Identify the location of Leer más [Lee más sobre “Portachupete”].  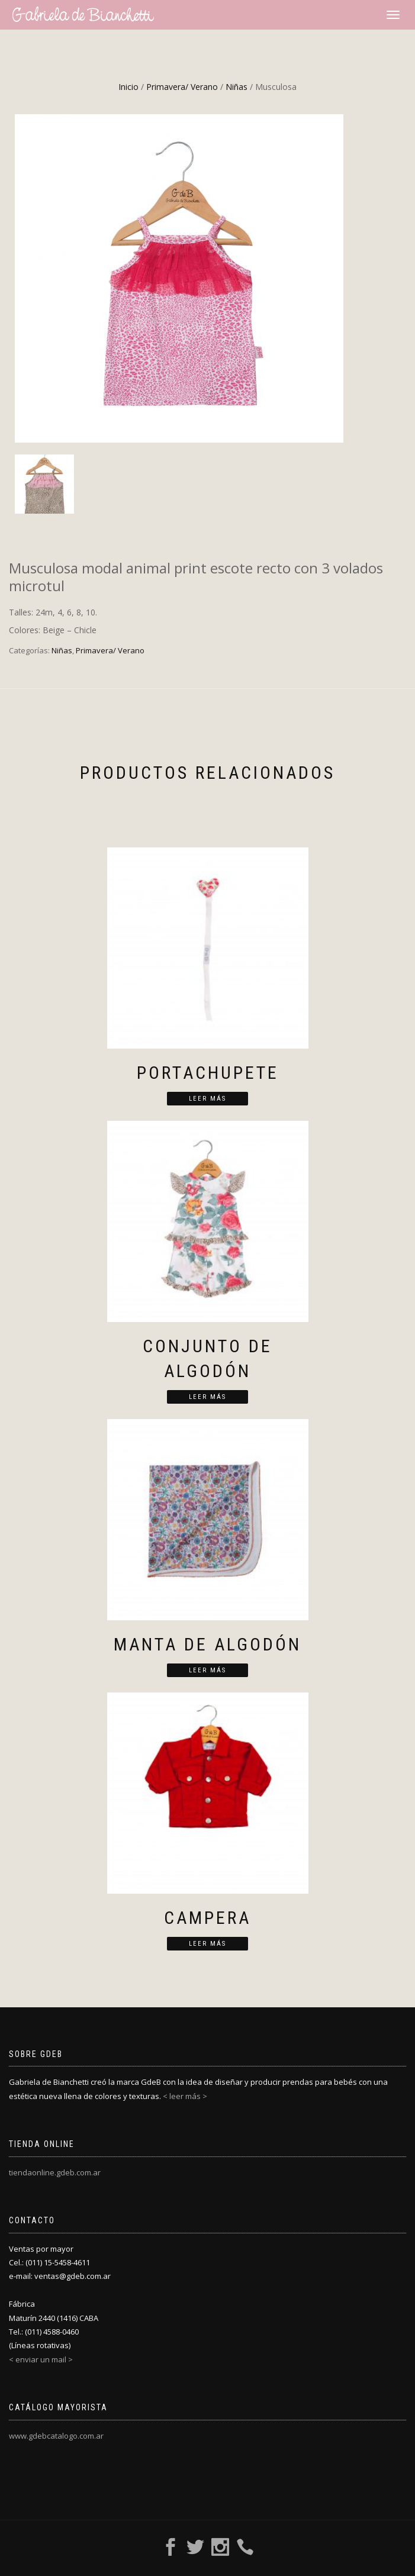
(207, 1098).